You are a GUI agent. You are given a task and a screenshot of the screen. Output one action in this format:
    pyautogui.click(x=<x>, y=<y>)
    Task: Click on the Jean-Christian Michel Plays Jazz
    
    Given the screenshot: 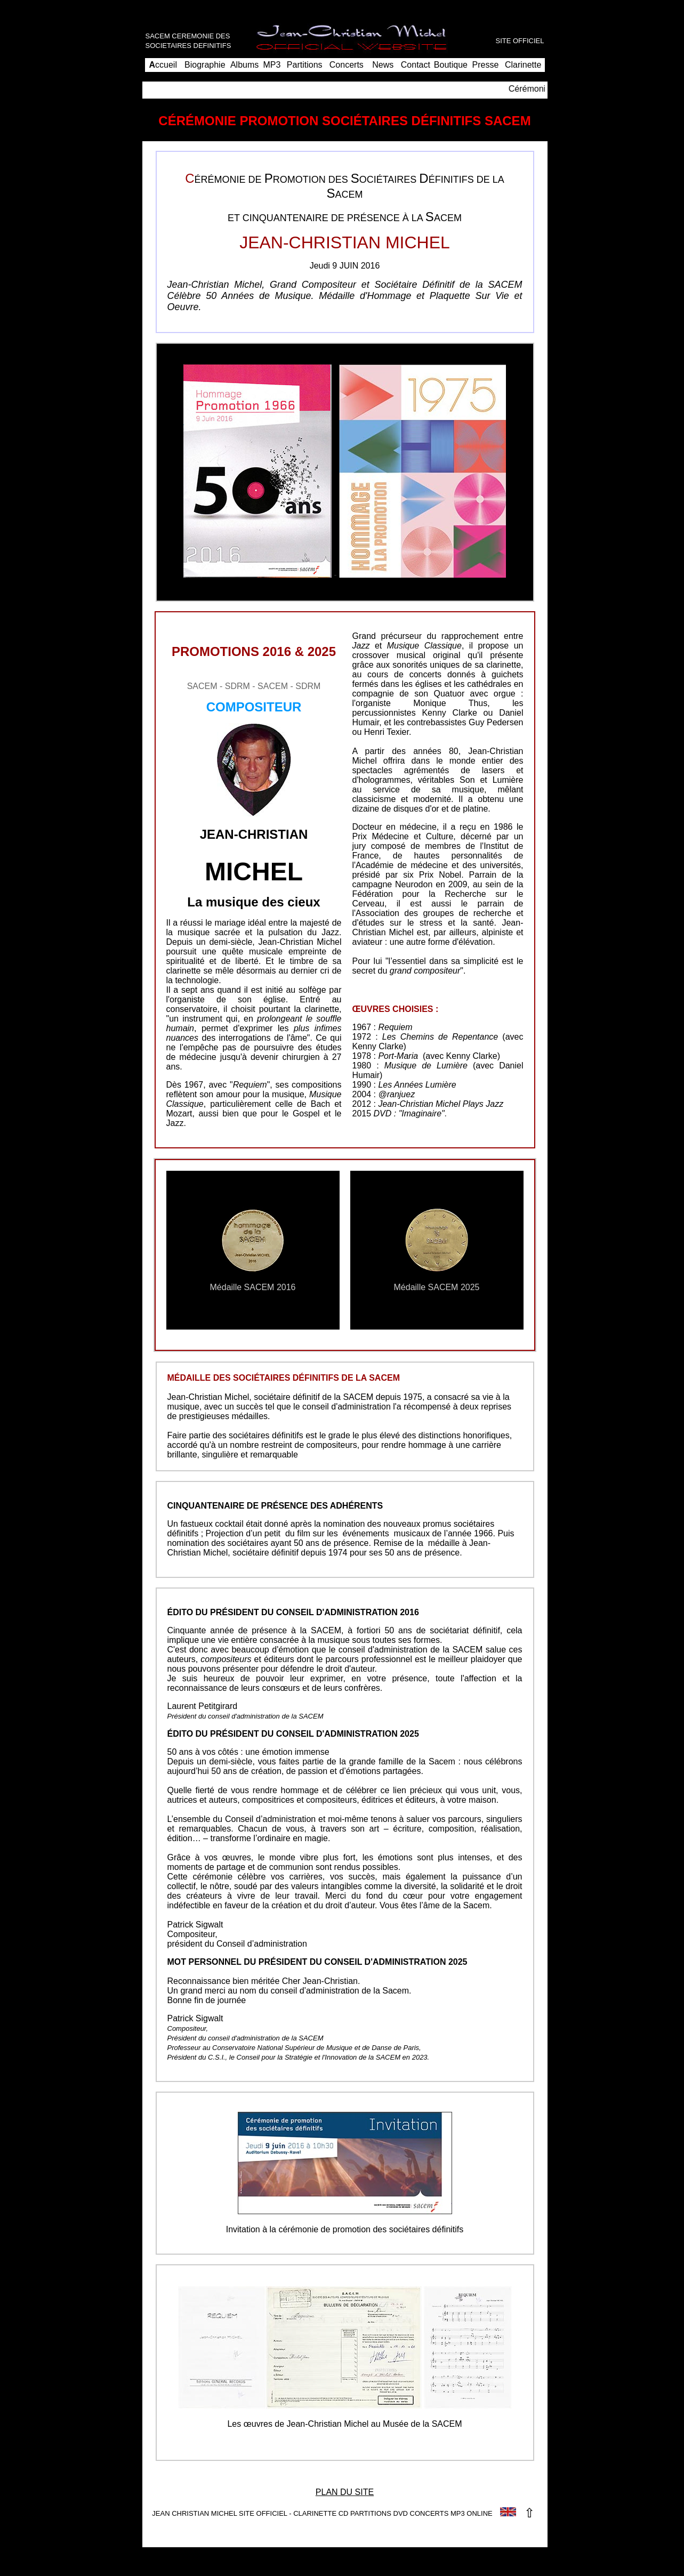 What is the action you would take?
    pyautogui.click(x=440, y=1103)
    